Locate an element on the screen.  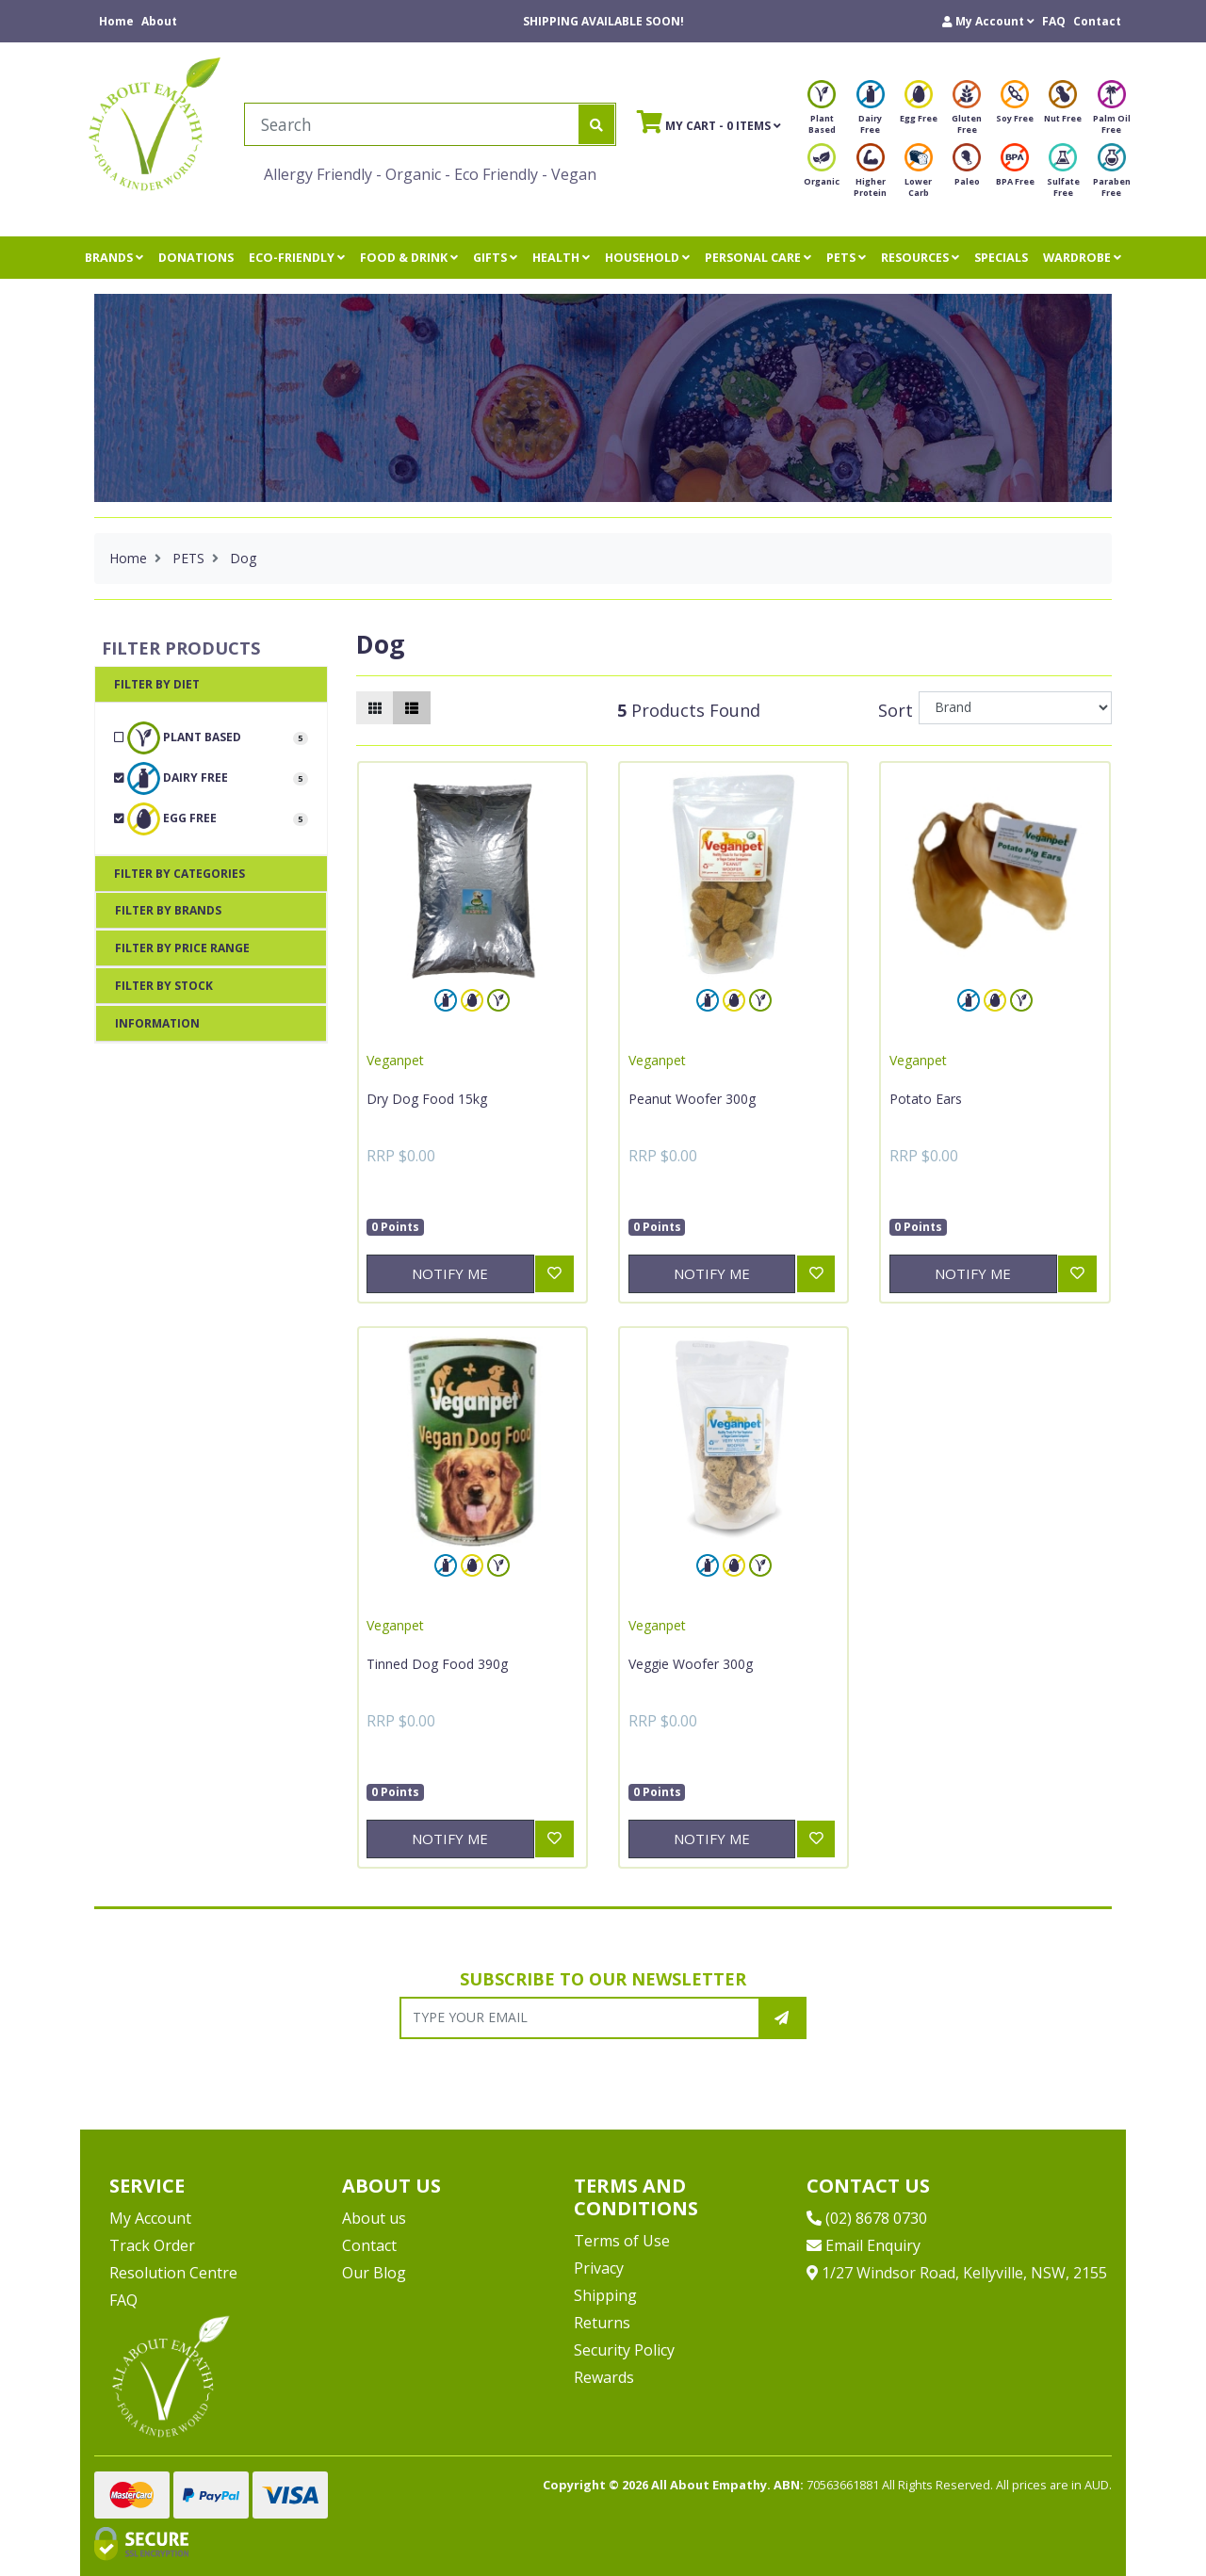
WARDROBE [button] is located at coordinates (1082, 258).